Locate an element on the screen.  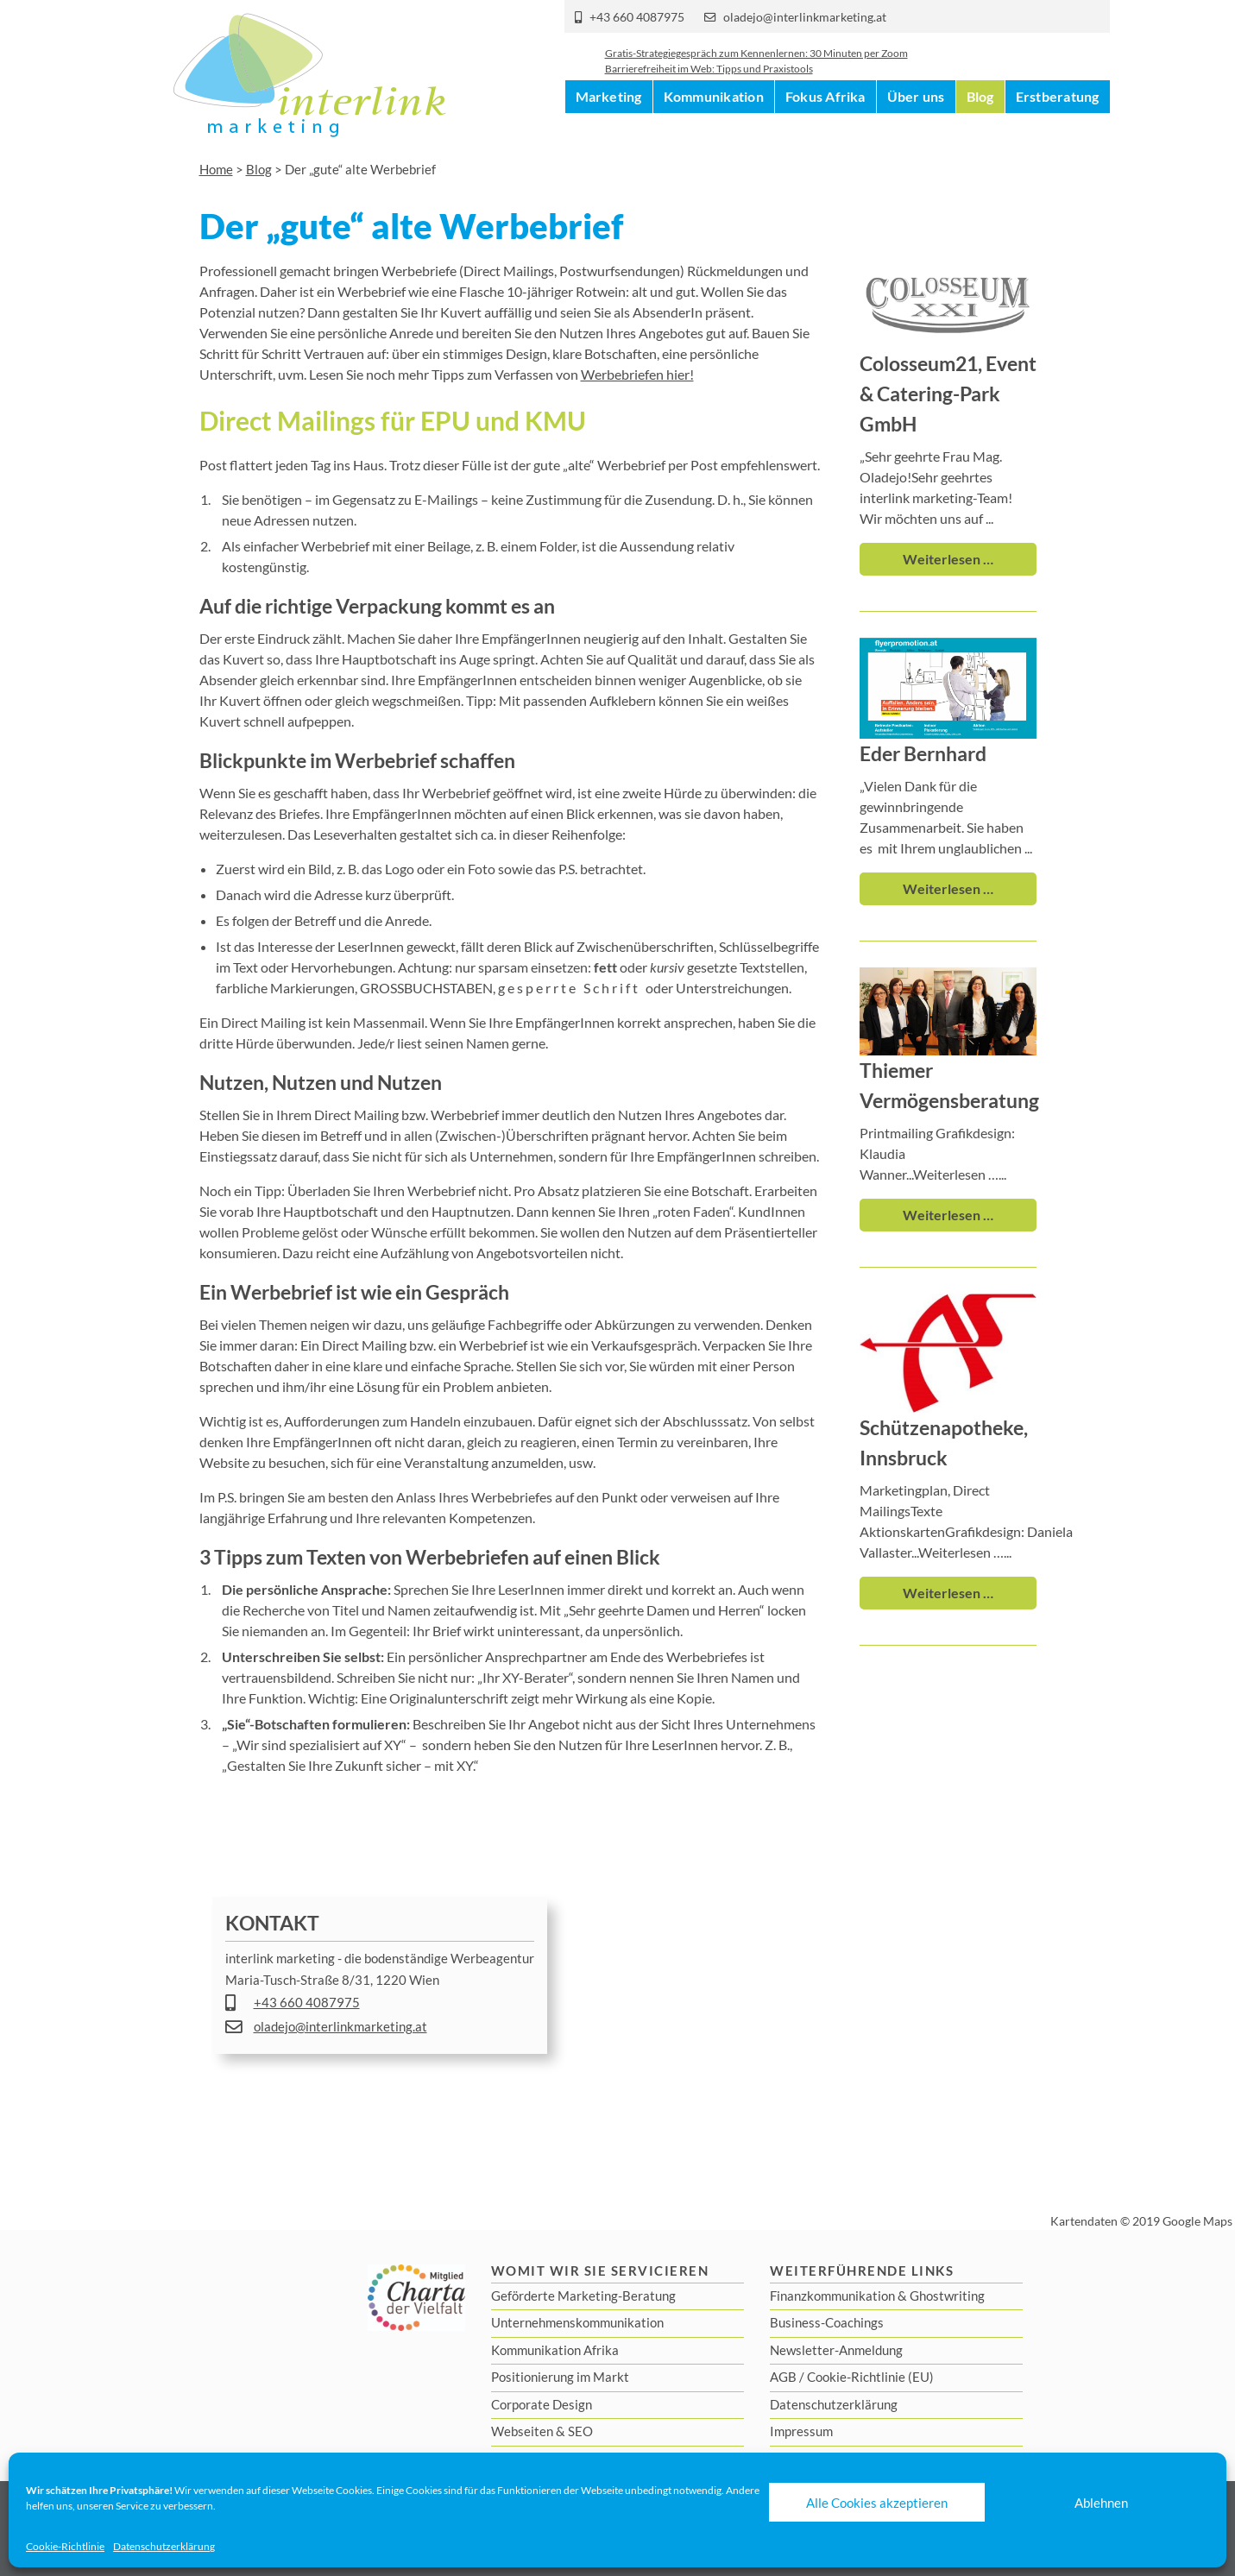
AGB is located at coordinates (783, 2376).